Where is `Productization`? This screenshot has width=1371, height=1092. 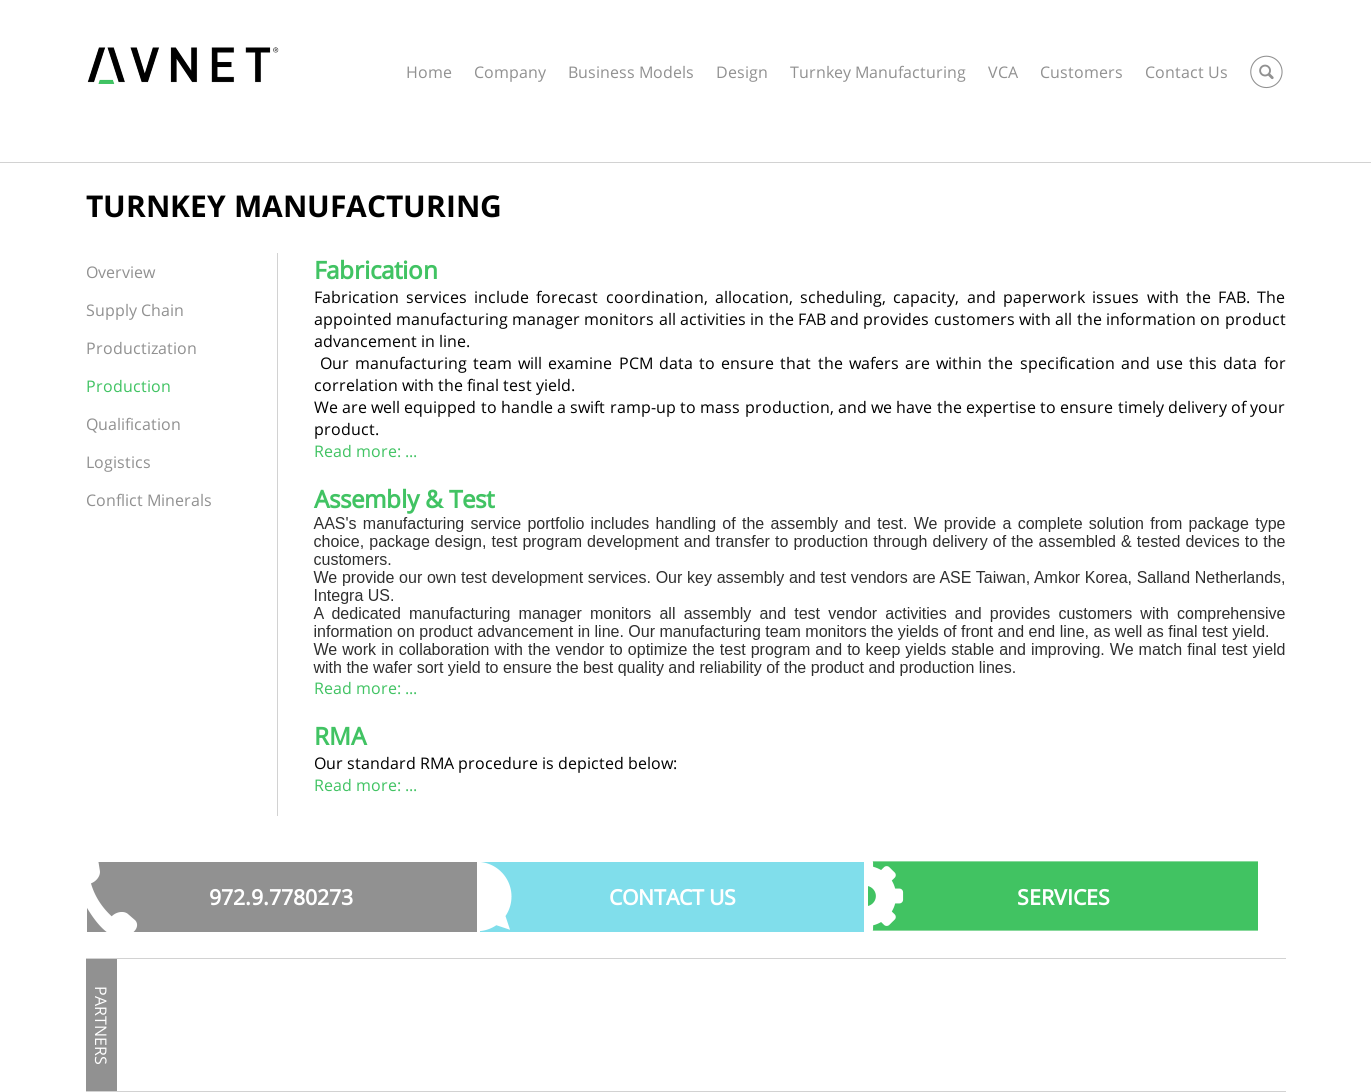
Productization is located at coordinates (141, 348).